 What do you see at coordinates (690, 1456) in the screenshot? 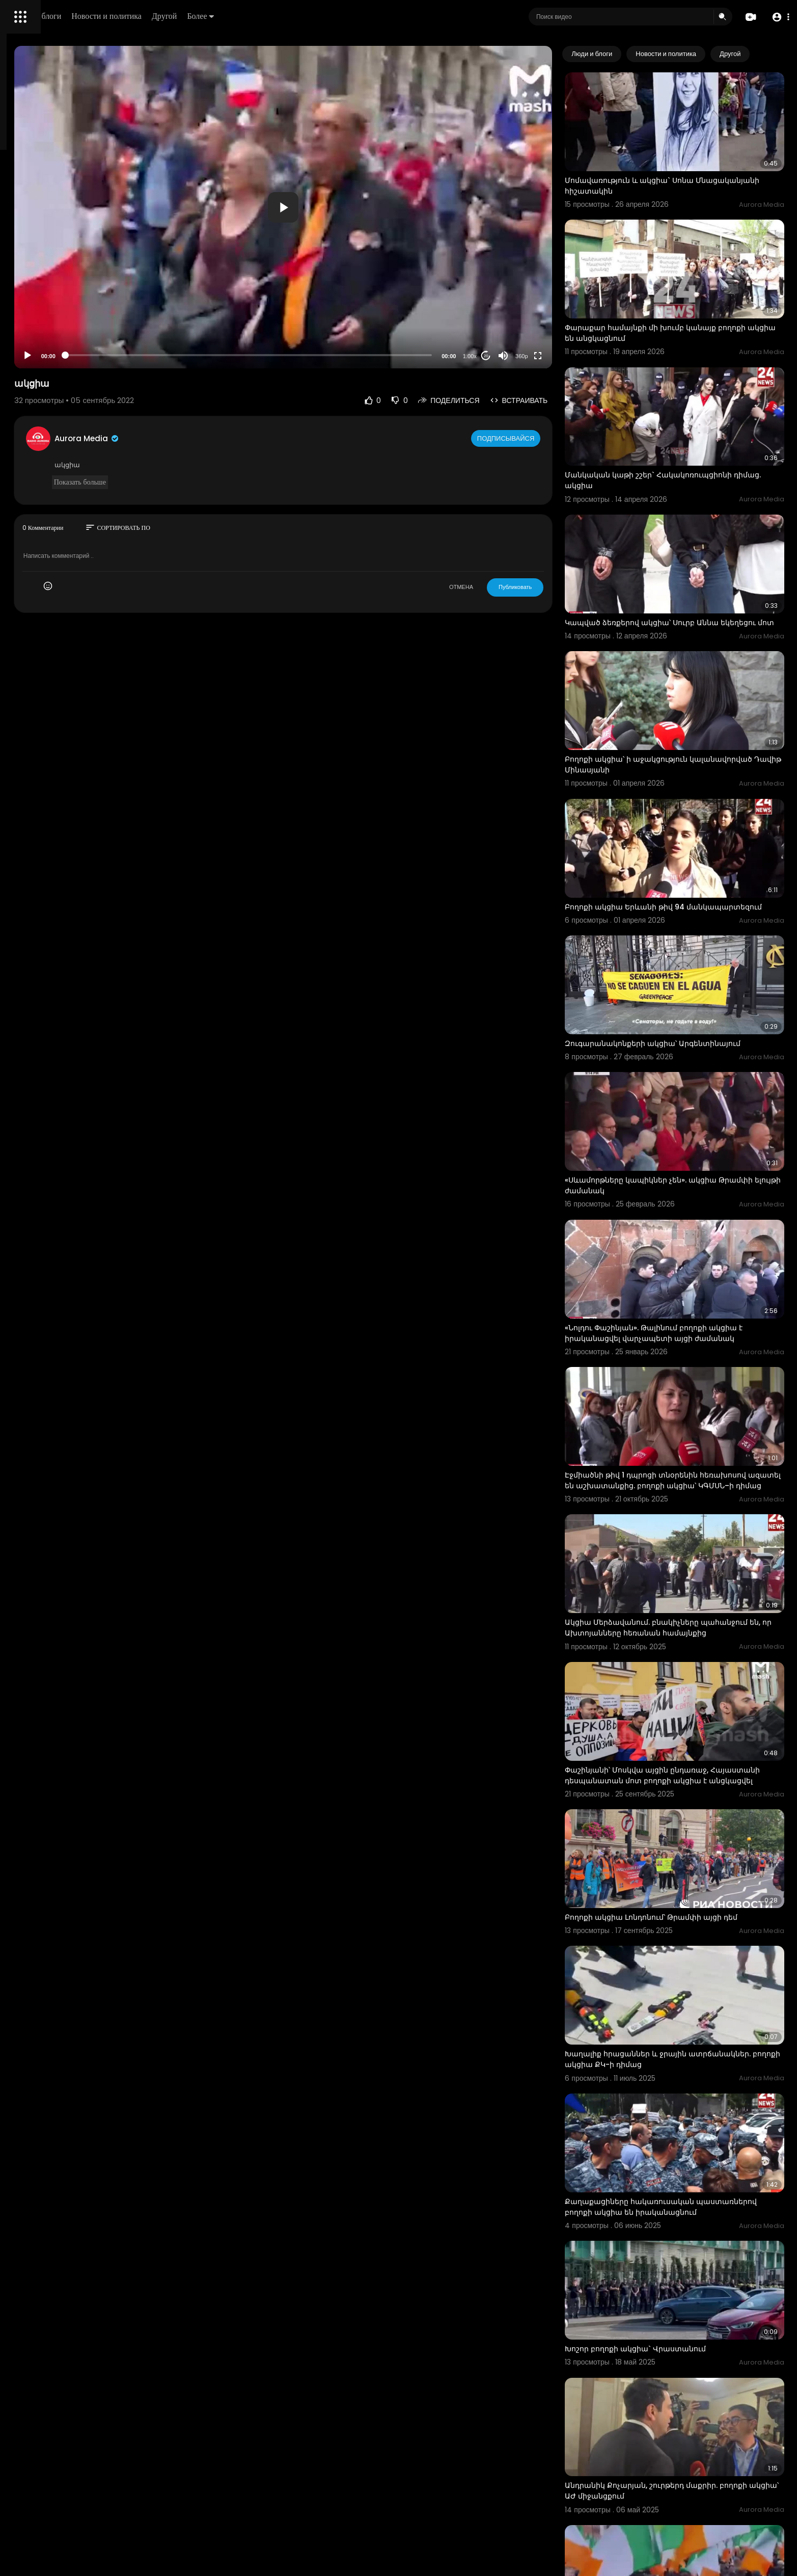
I see `Ակցիա Մերձավանում. բնակիչները պահանջում են, որ Ախտոյանները հեռանան համայնքից` at bounding box center [690, 1456].